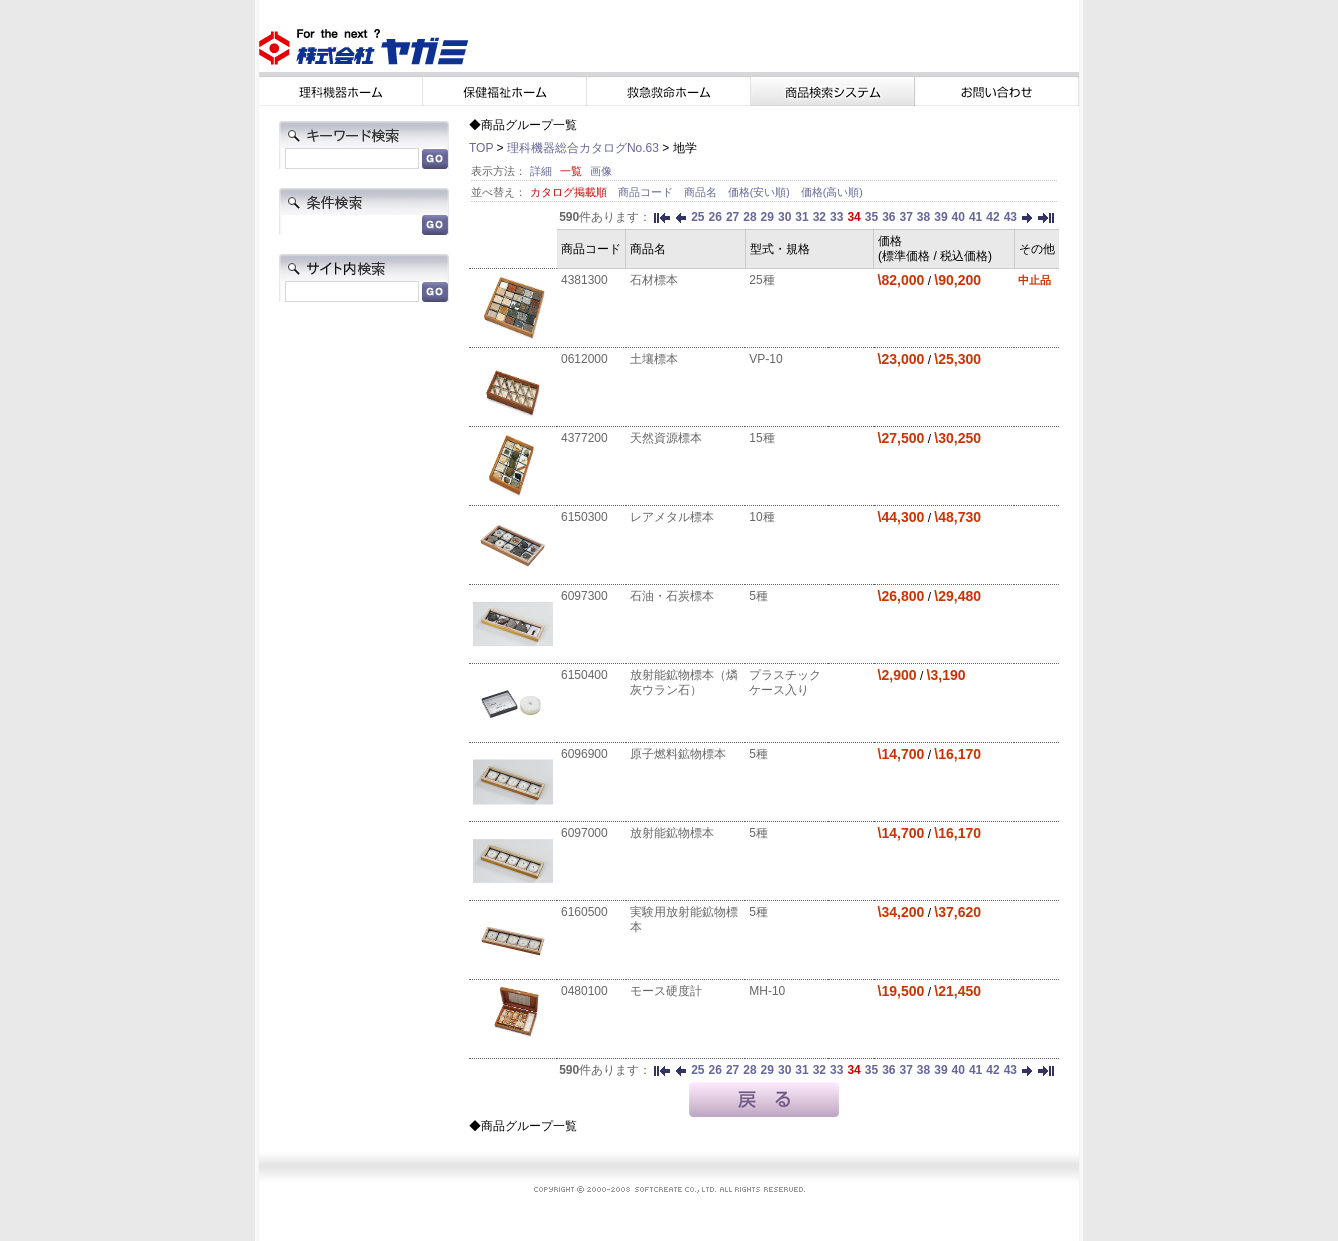  Describe the element at coordinates (801, 217) in the screenshot. I see `31` at that location.